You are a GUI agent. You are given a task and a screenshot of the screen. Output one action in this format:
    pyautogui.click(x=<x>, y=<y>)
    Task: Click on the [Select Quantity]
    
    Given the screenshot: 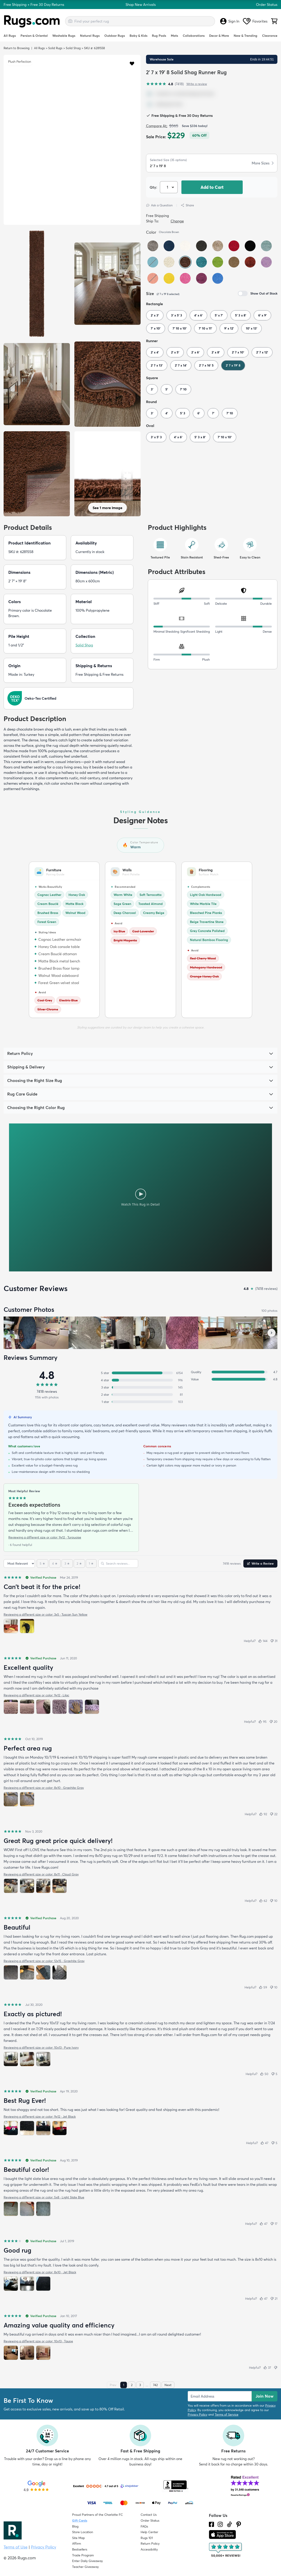 What is the action you would take?
    pyautogui.click(x=169, y=187)
    